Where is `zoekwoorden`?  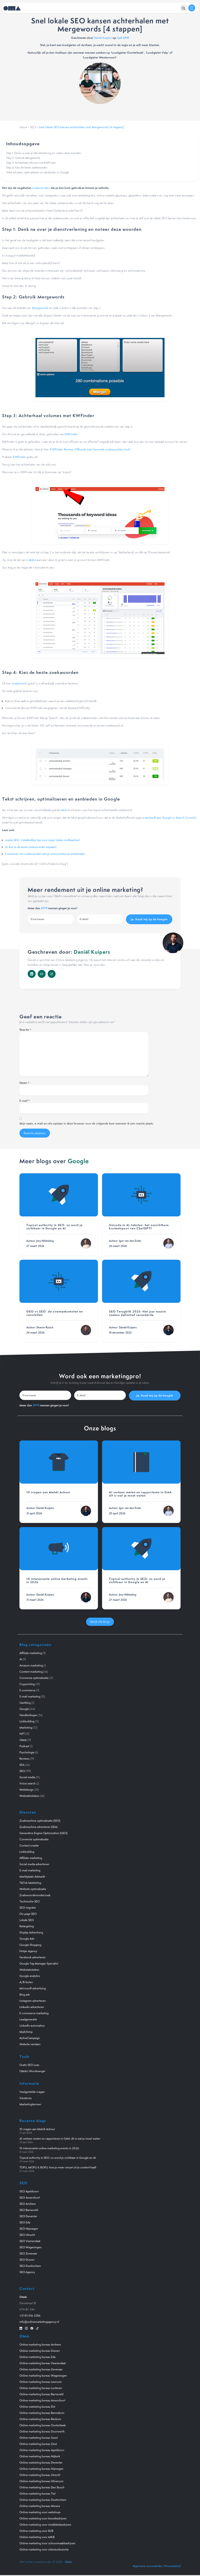 zoekwoorden is located at coordinates (41, 188).